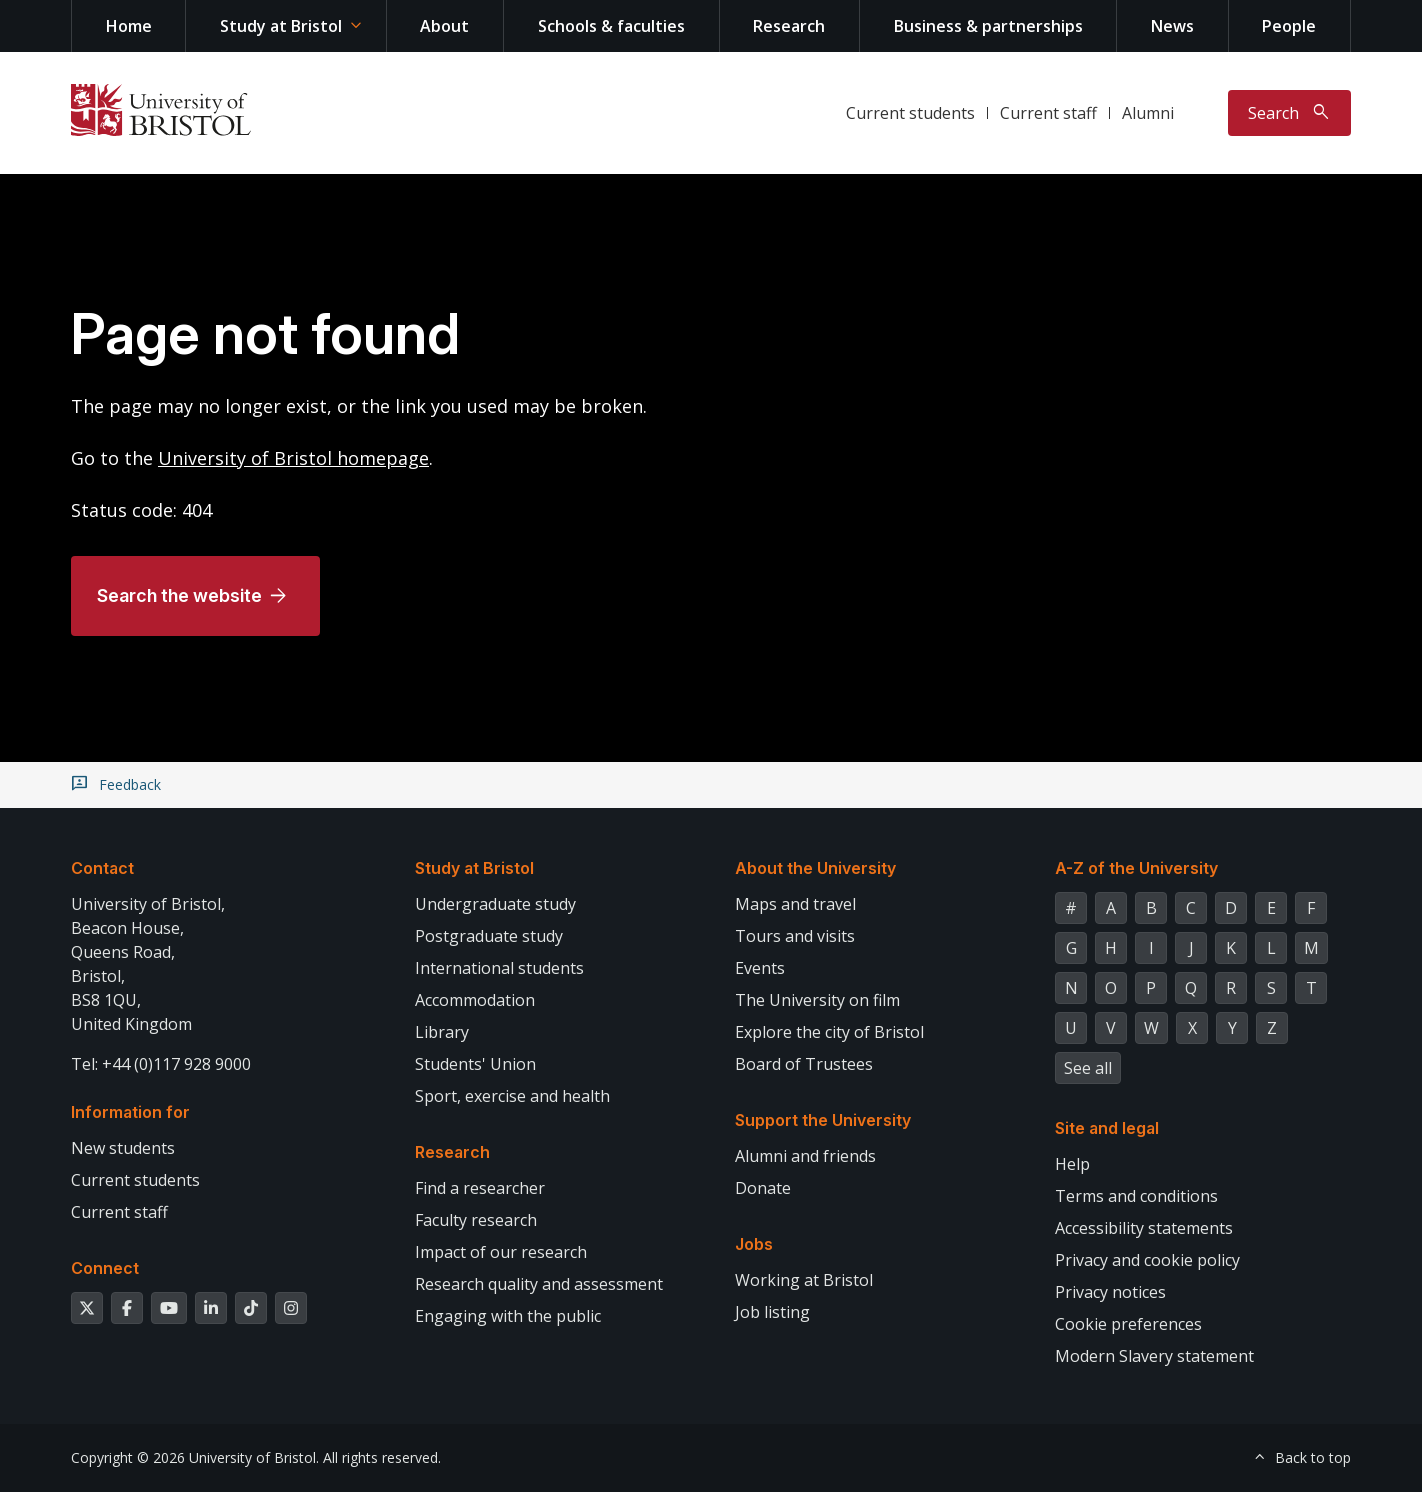 This screenshot has width=1422, height=1492. What do you see at coordinates (512, 1096) in the screenshot?
I see `Sport, exercise and health` at bounding box center [512, 1096].